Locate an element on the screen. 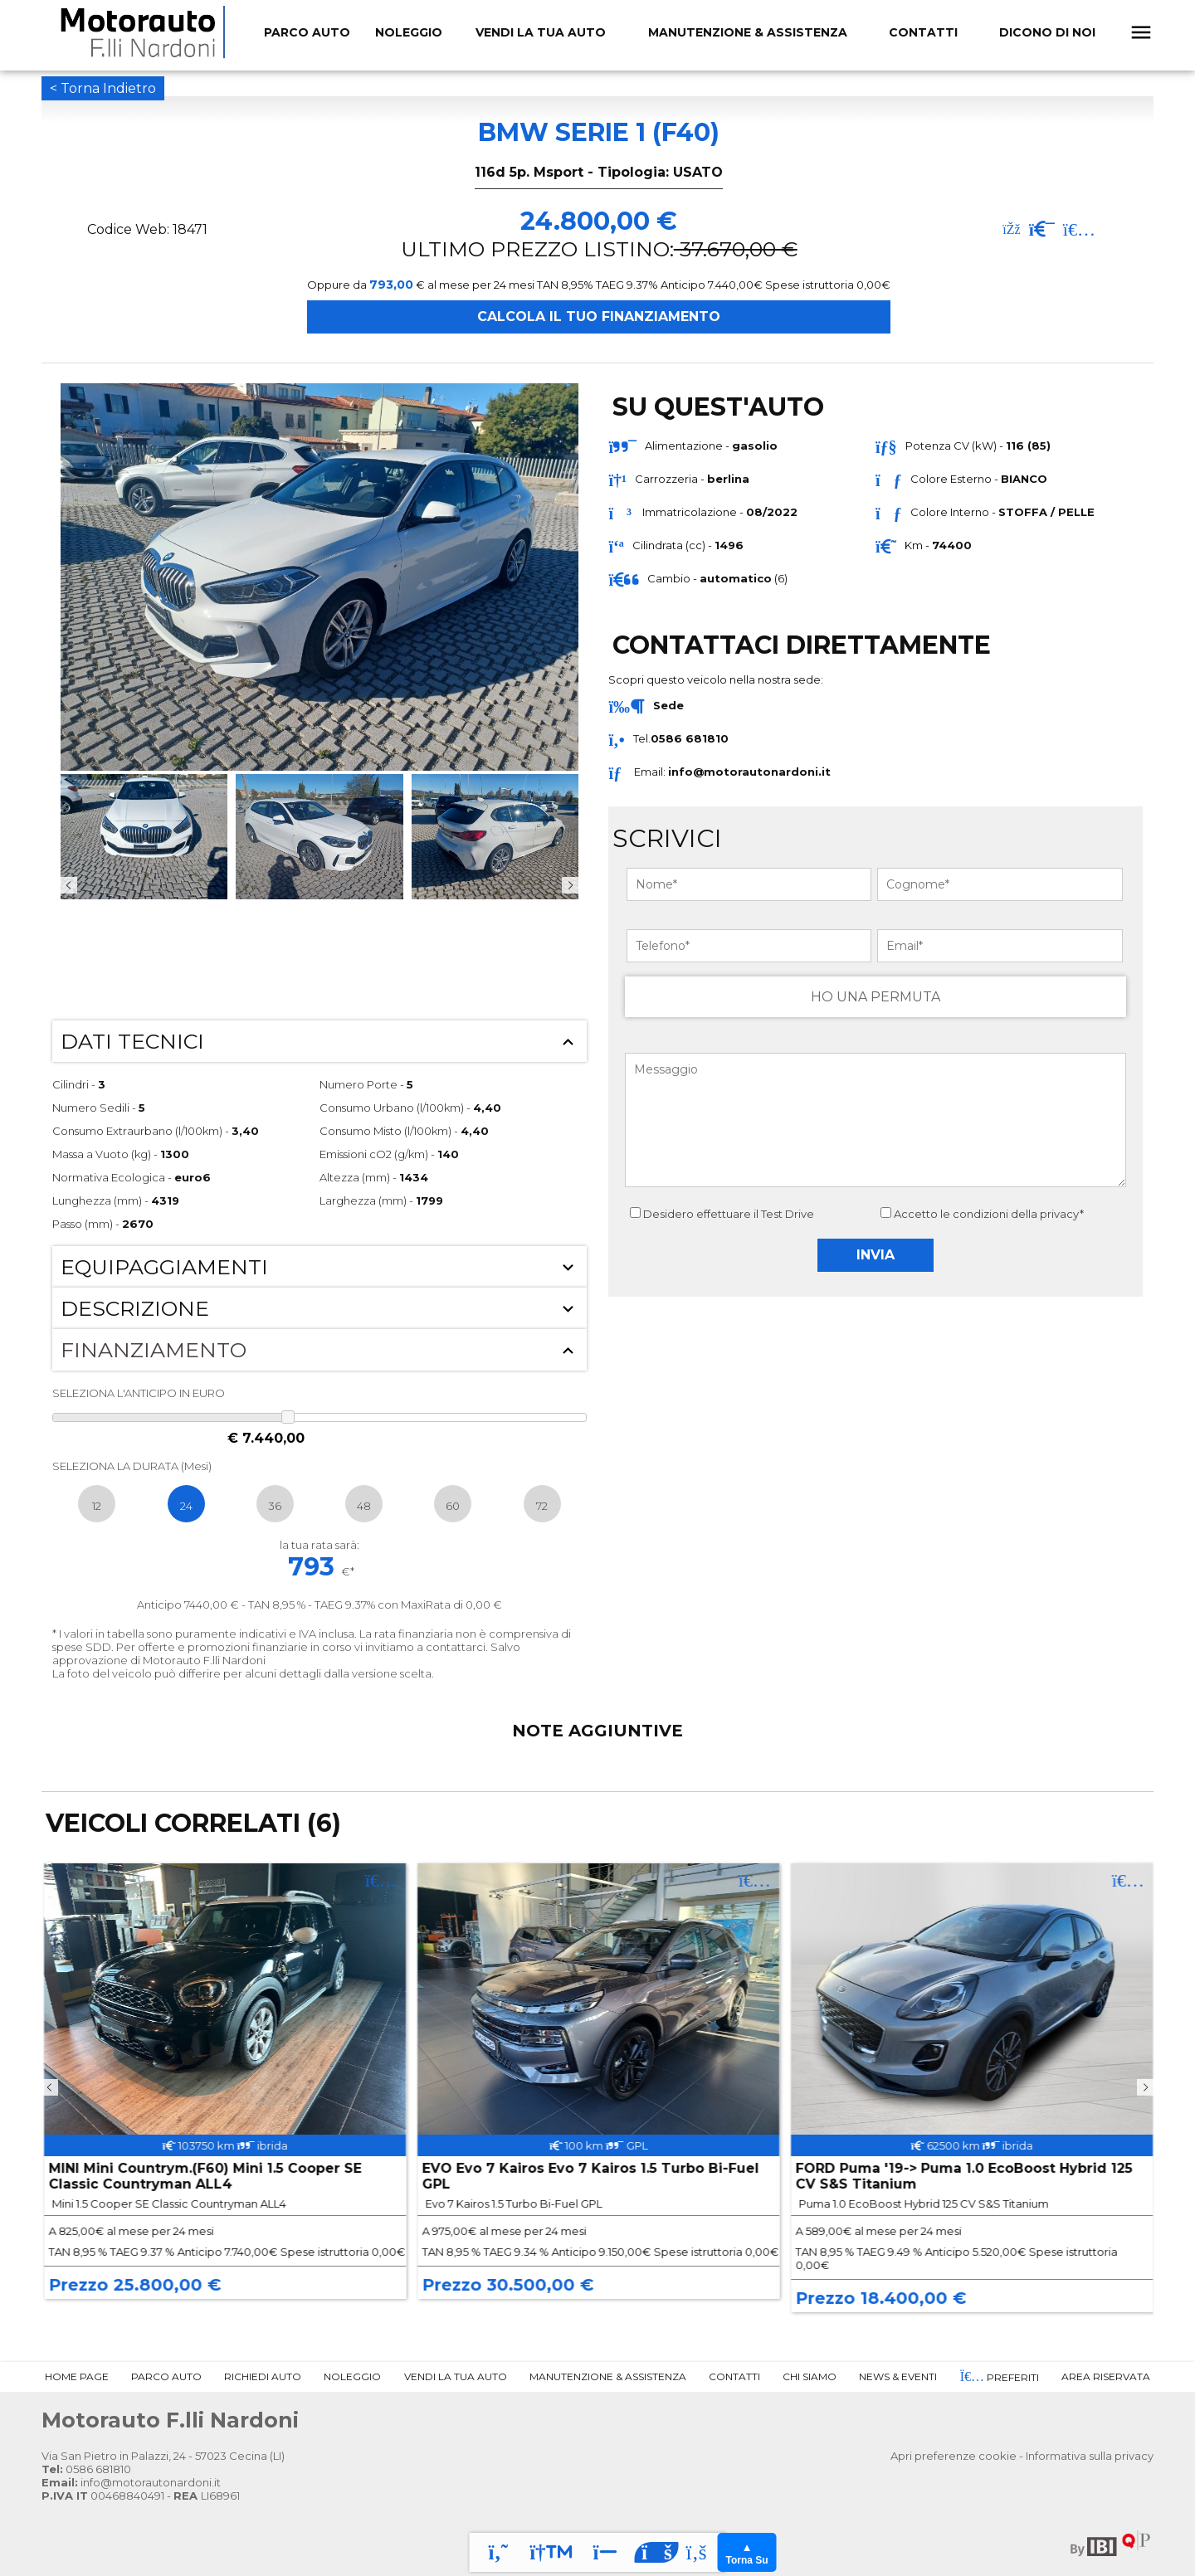  Parco Auto is located at coordinates (166, 2376).